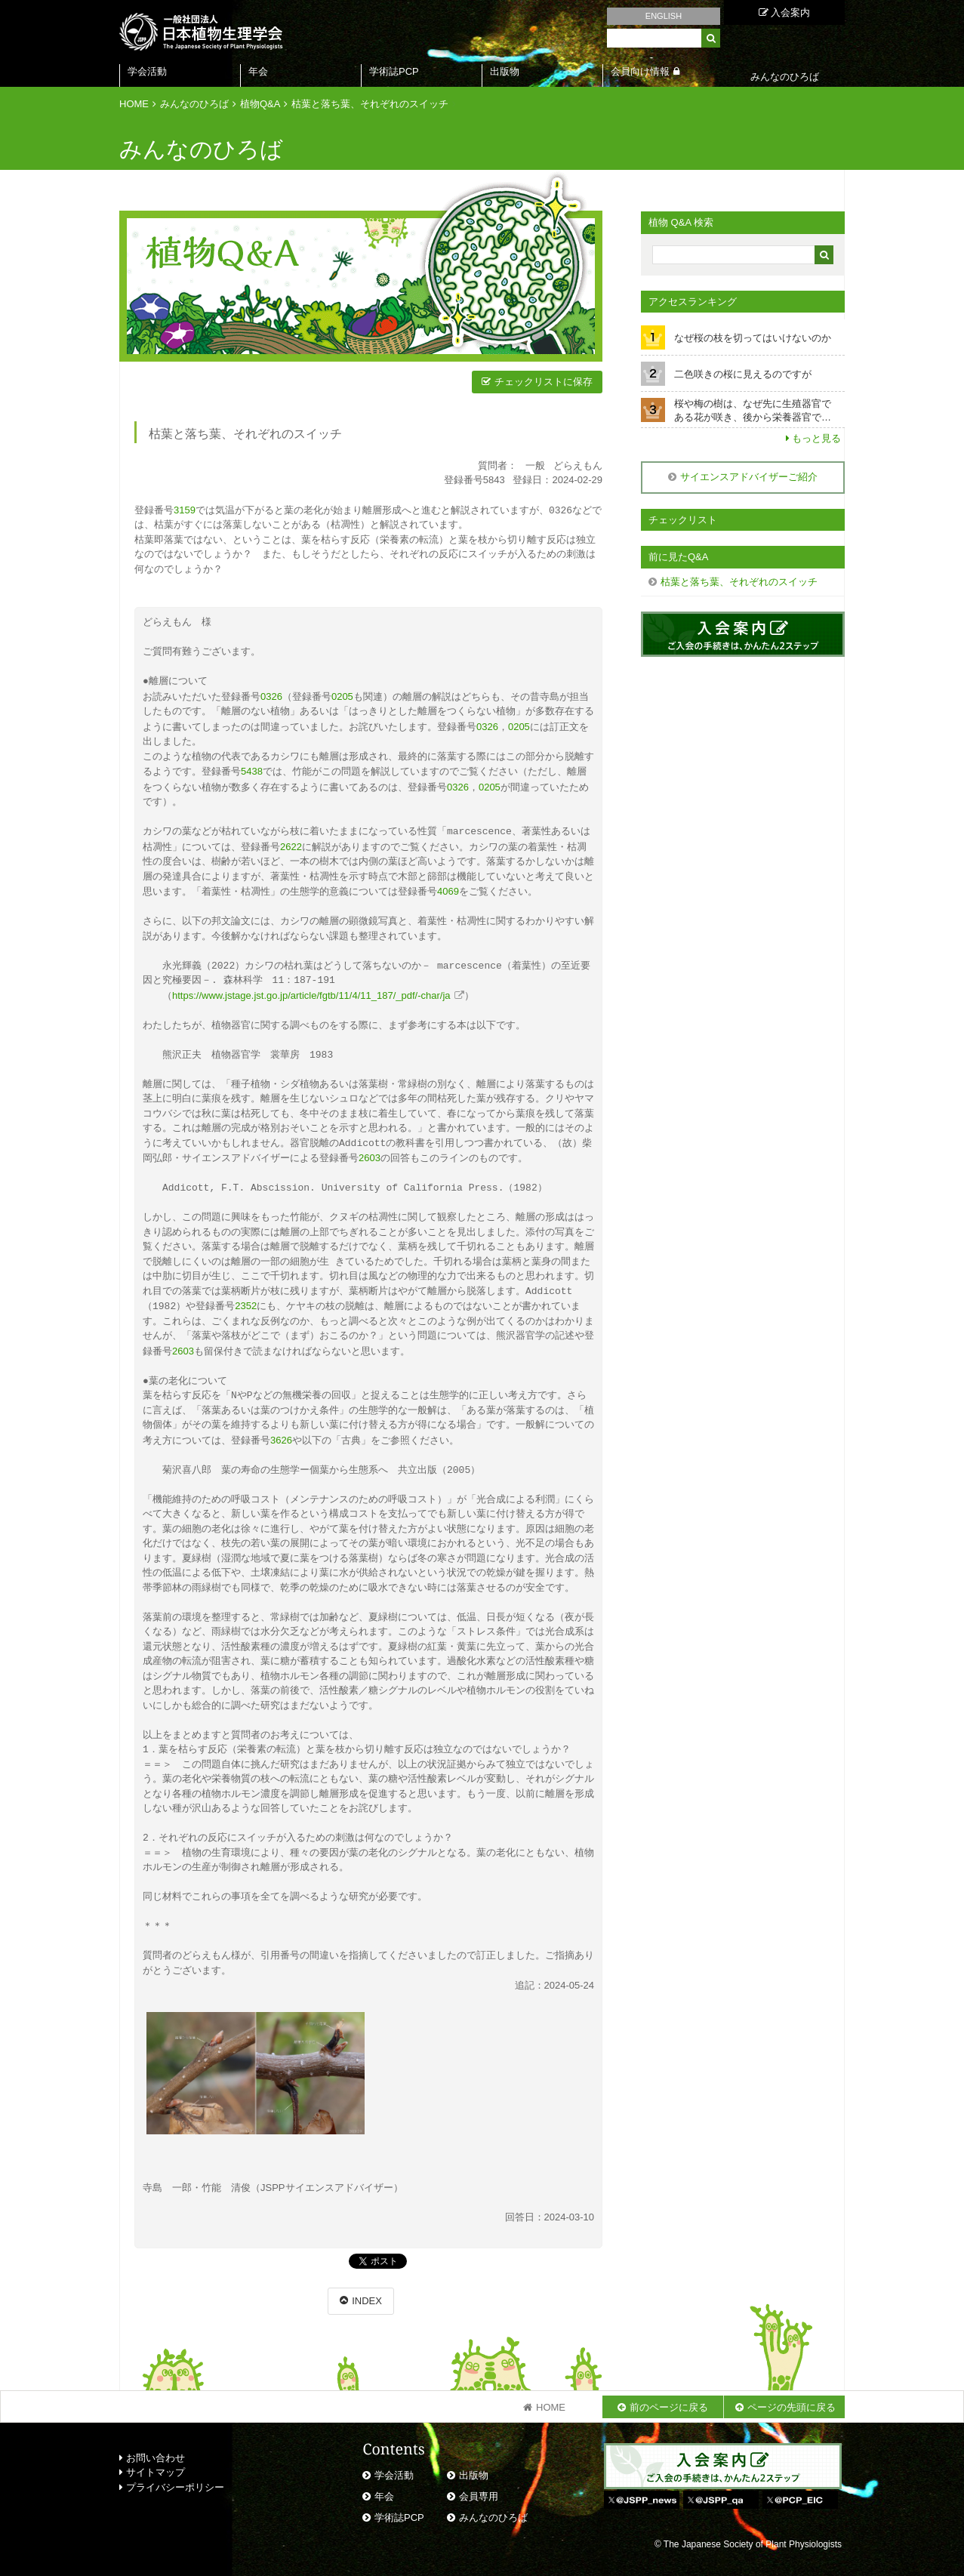 The width and height of the screenshot is (964, 2576). Describe the element at coordinates (194, 103) in the screenshot. I see `みんなのひろば` at that location.